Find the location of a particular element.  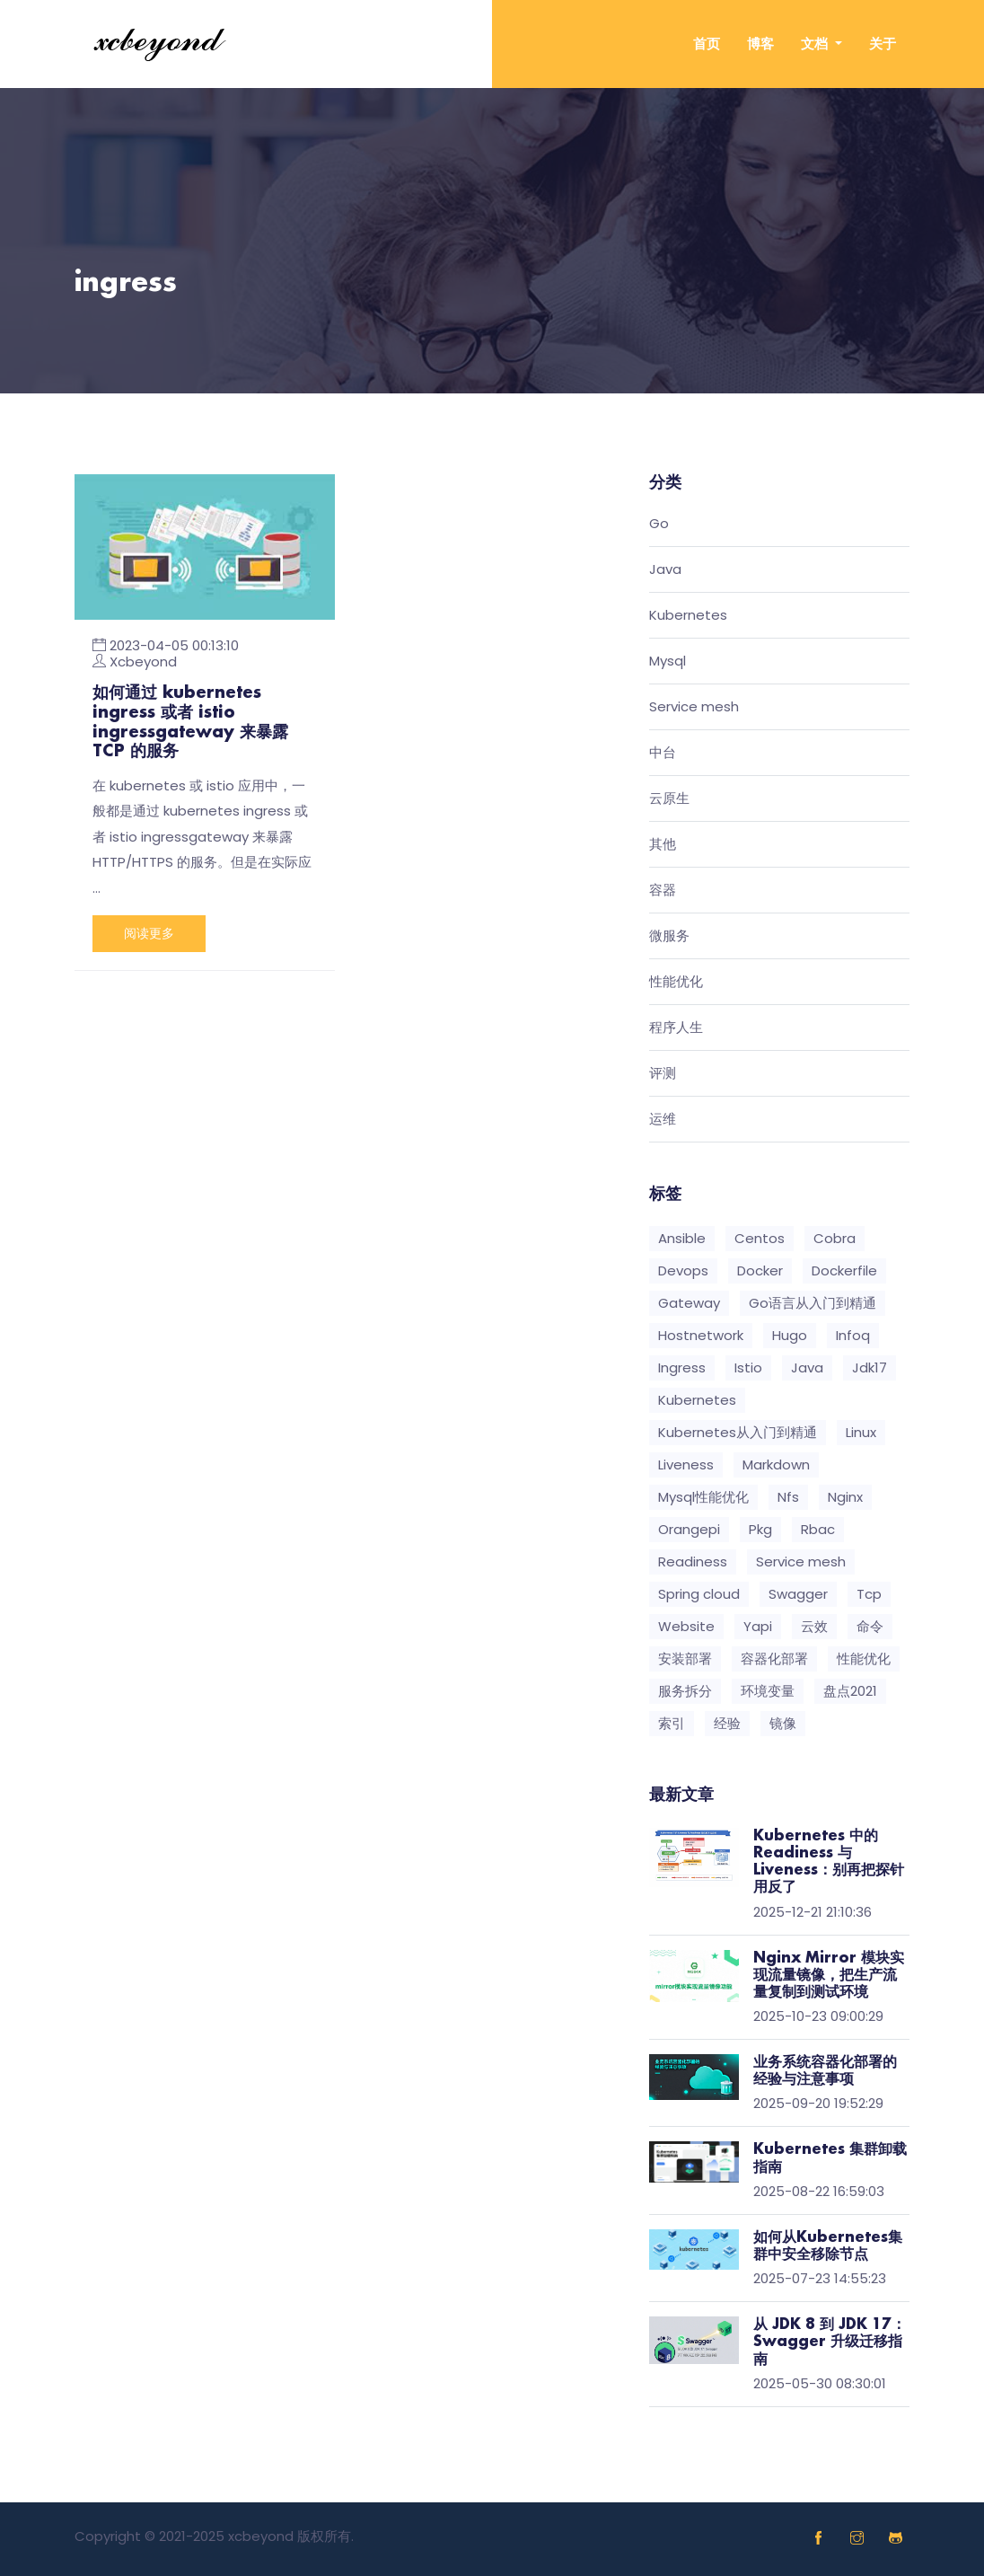

Docker is located at coordinates (760, 1270).